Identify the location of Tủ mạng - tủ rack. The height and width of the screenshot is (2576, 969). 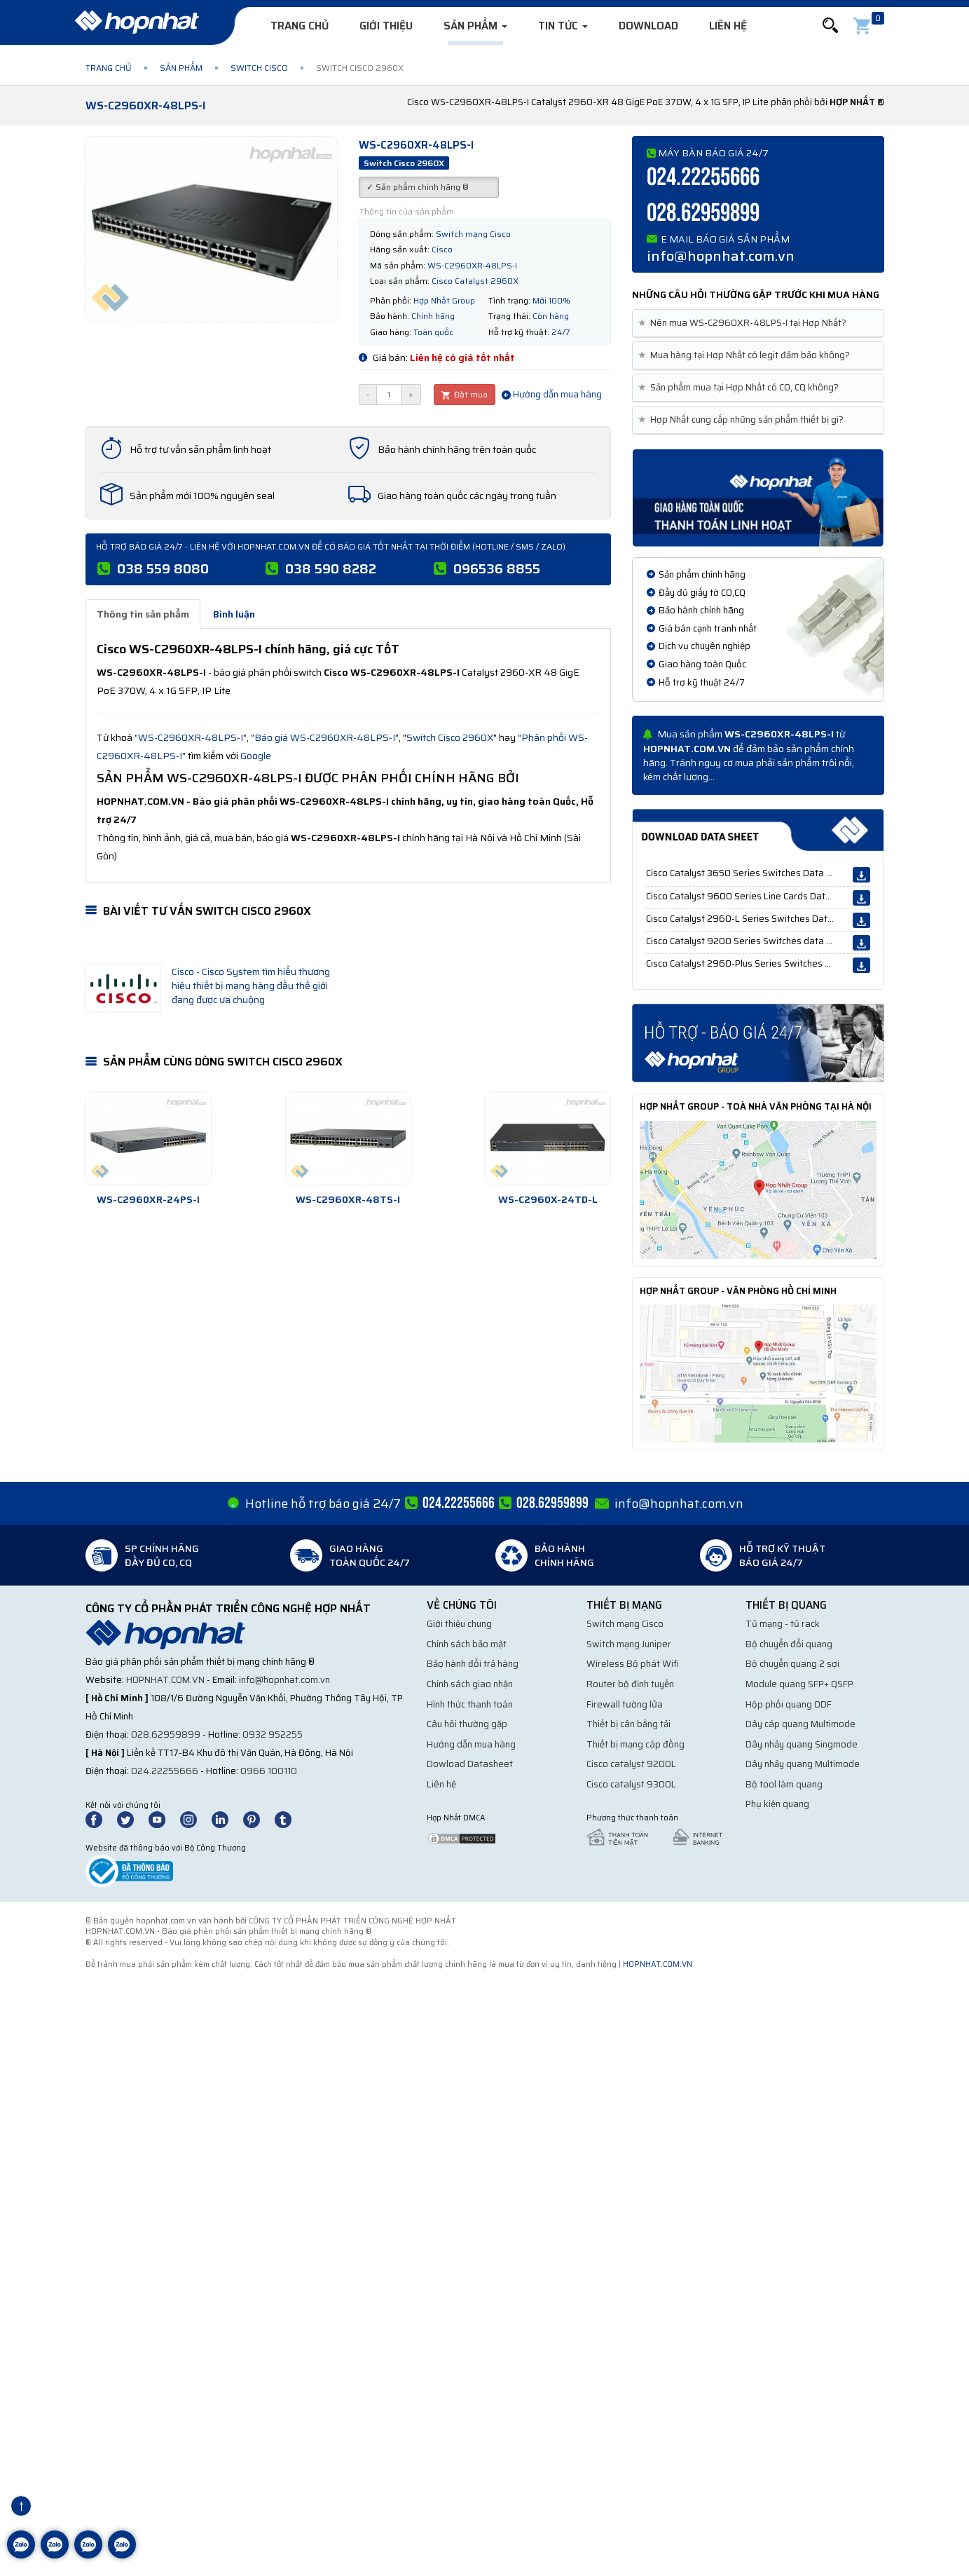
(782, 1623).